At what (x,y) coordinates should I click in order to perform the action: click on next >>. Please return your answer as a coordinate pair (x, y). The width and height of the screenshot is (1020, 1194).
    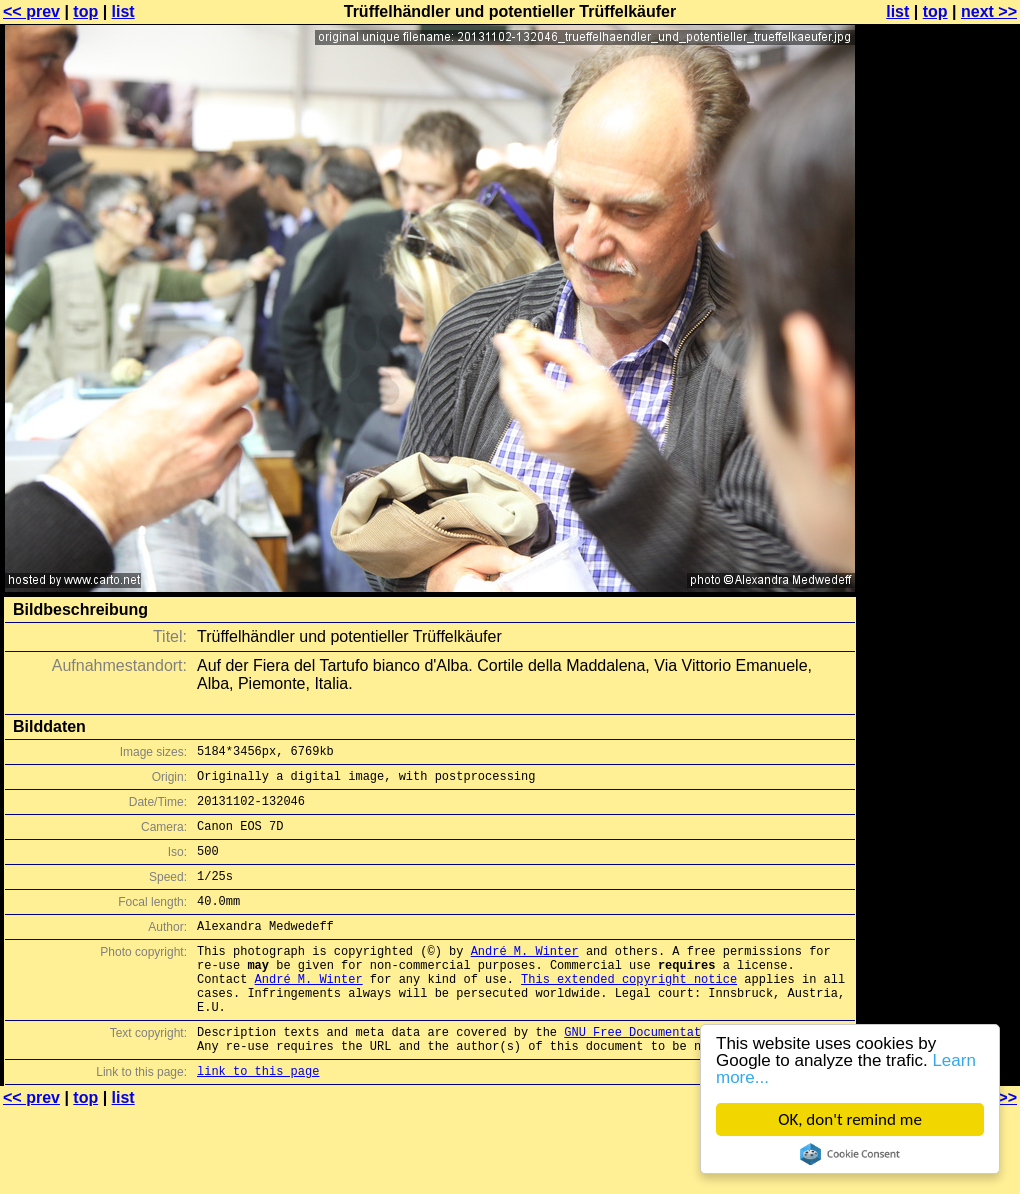
    Looking at the image, I should click on (989, 11).